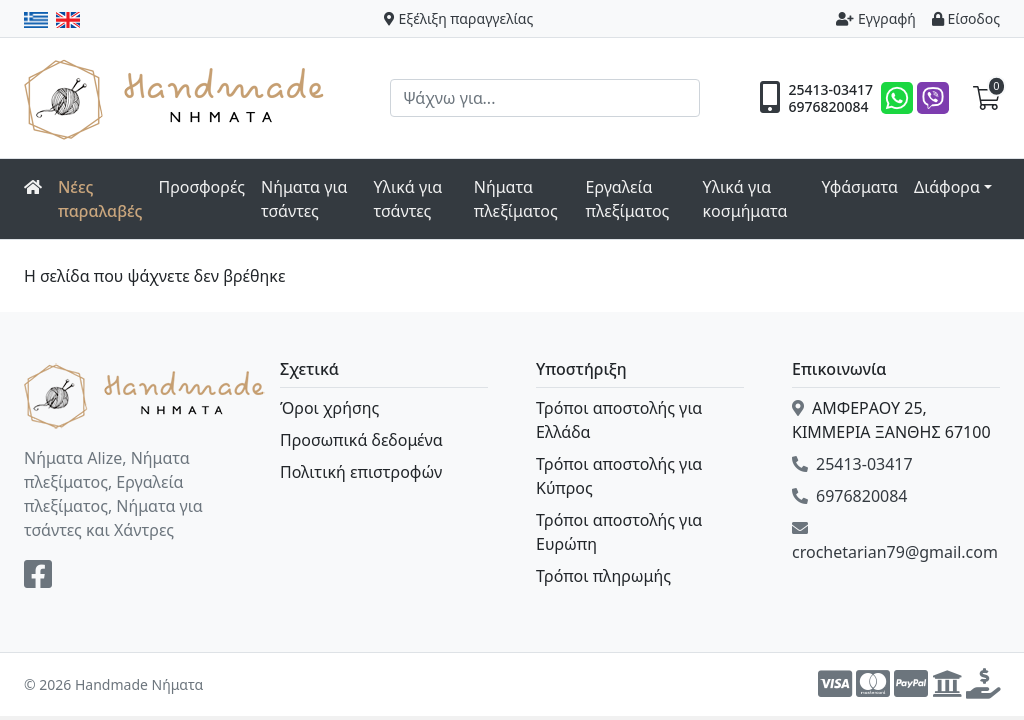  What do you see at coordinates (603, 576) in the screenshot?
I see `Τρόποι πληρωμής` at bounding box center [603, 576].